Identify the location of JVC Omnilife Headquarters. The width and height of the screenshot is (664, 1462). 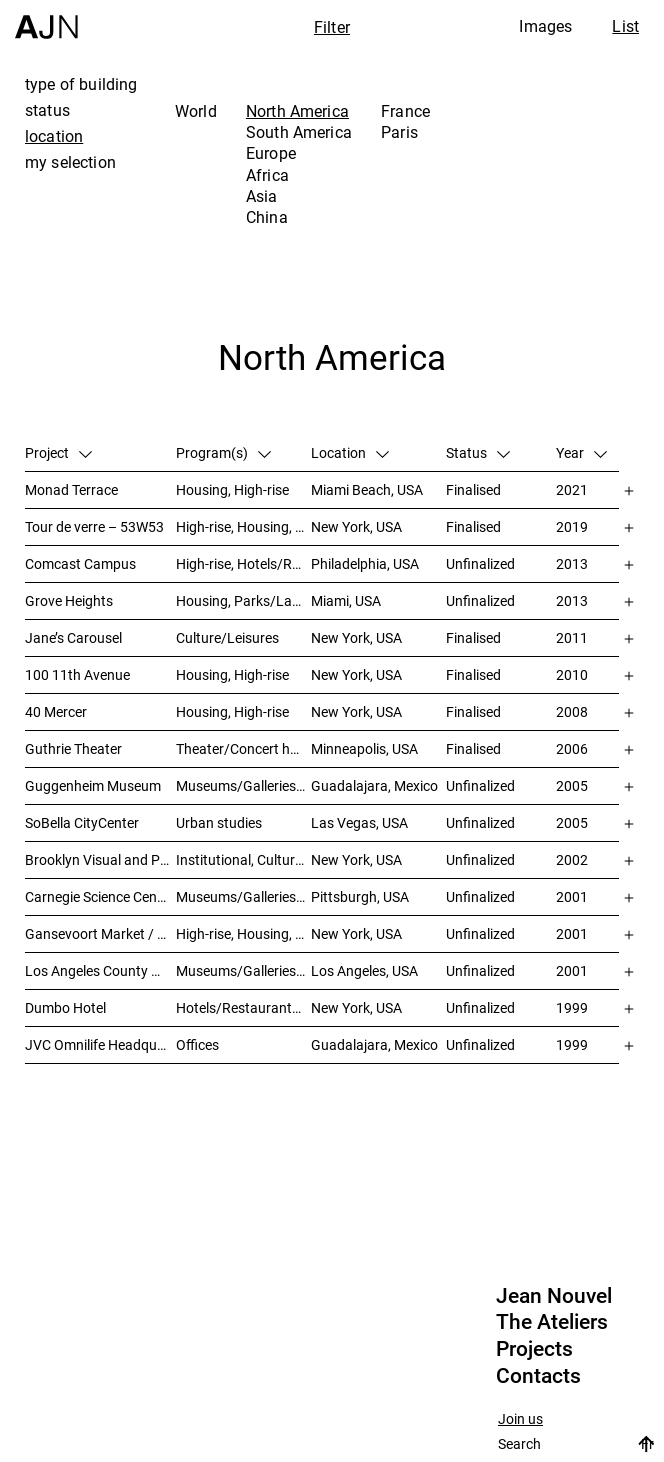
(100, 1044).